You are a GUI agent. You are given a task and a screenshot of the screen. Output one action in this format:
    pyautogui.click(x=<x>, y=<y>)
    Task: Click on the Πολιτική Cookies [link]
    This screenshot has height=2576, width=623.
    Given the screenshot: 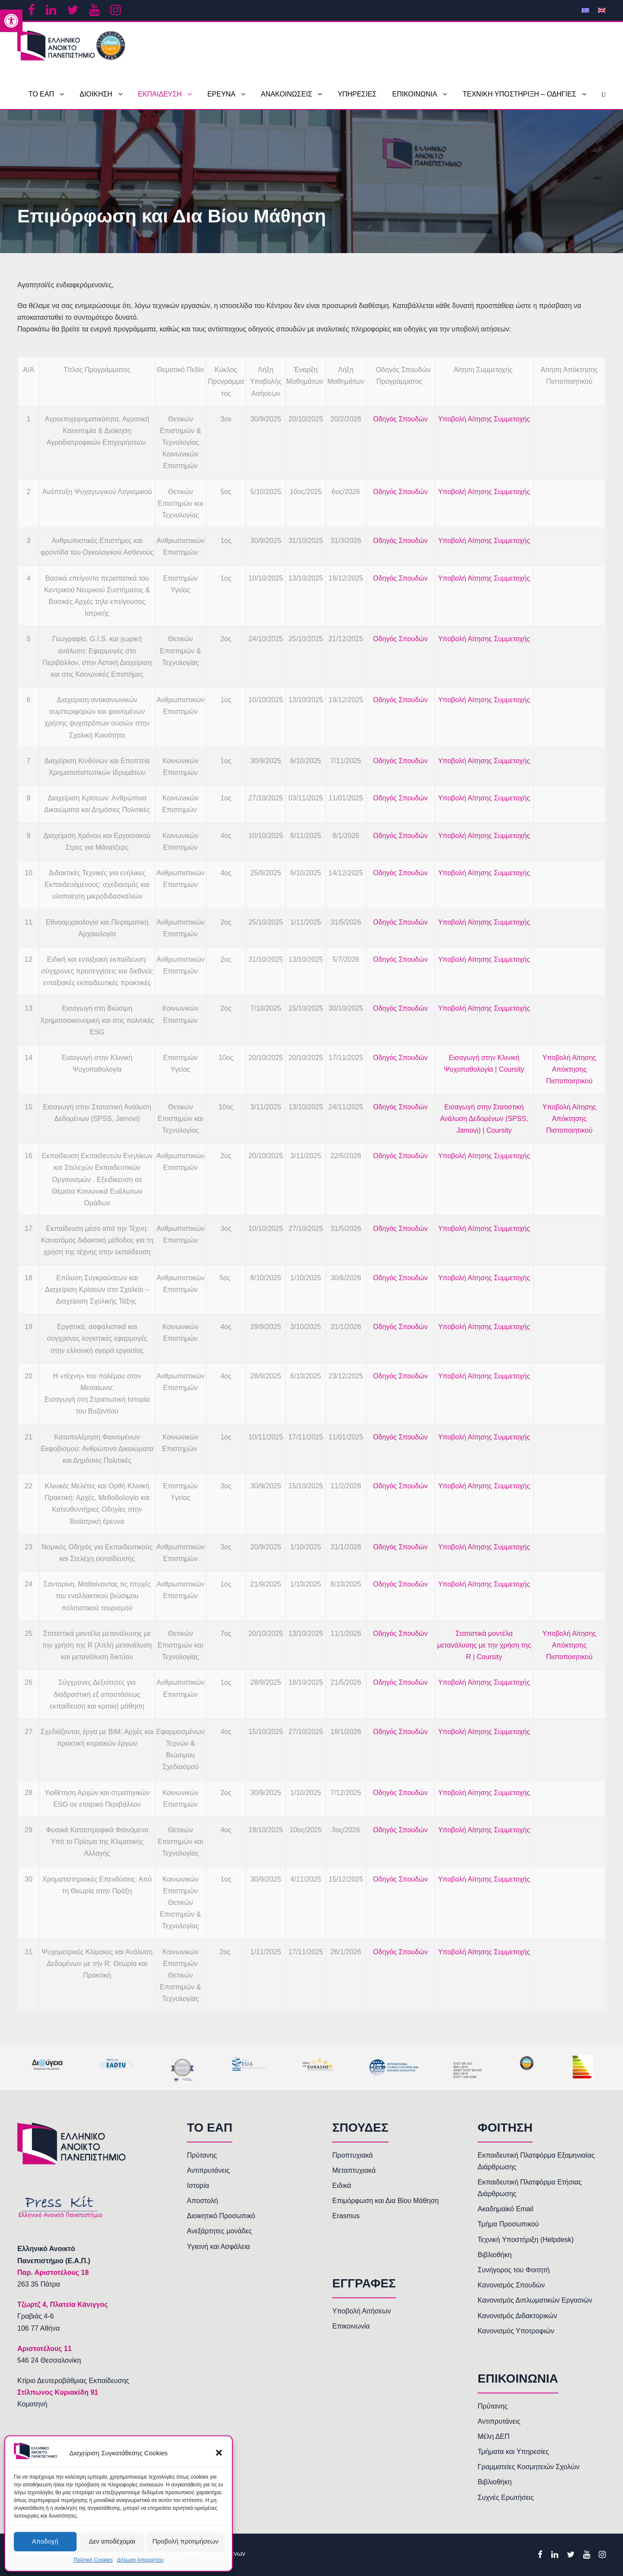 What is the action you would take?
    pyautogui.click(x=93, y=2560)
    